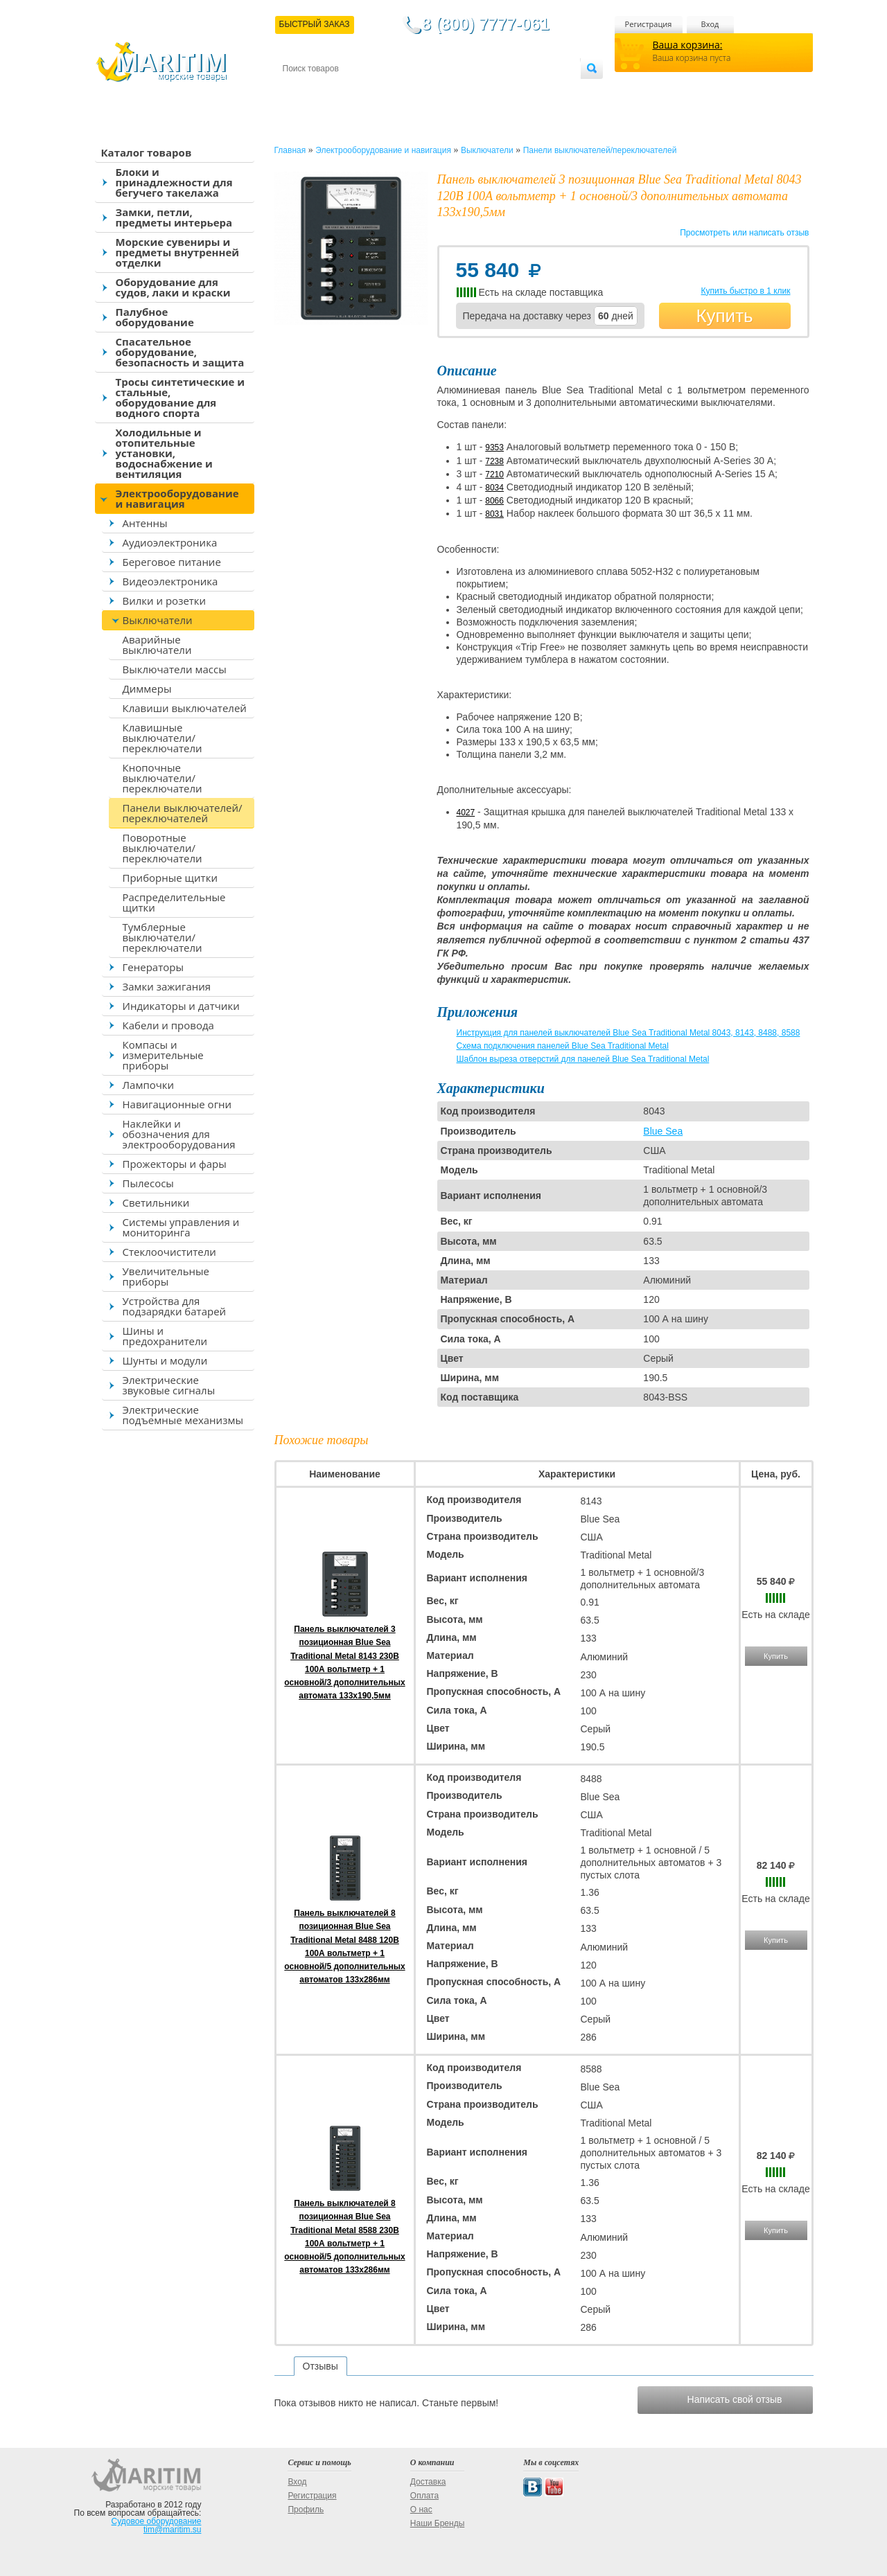 The height and width of the screenshot is (2576, 887). Describe the element at coordinates (181, 1006) in the screenshot. I see `Индикаторы и датчики` at that location.